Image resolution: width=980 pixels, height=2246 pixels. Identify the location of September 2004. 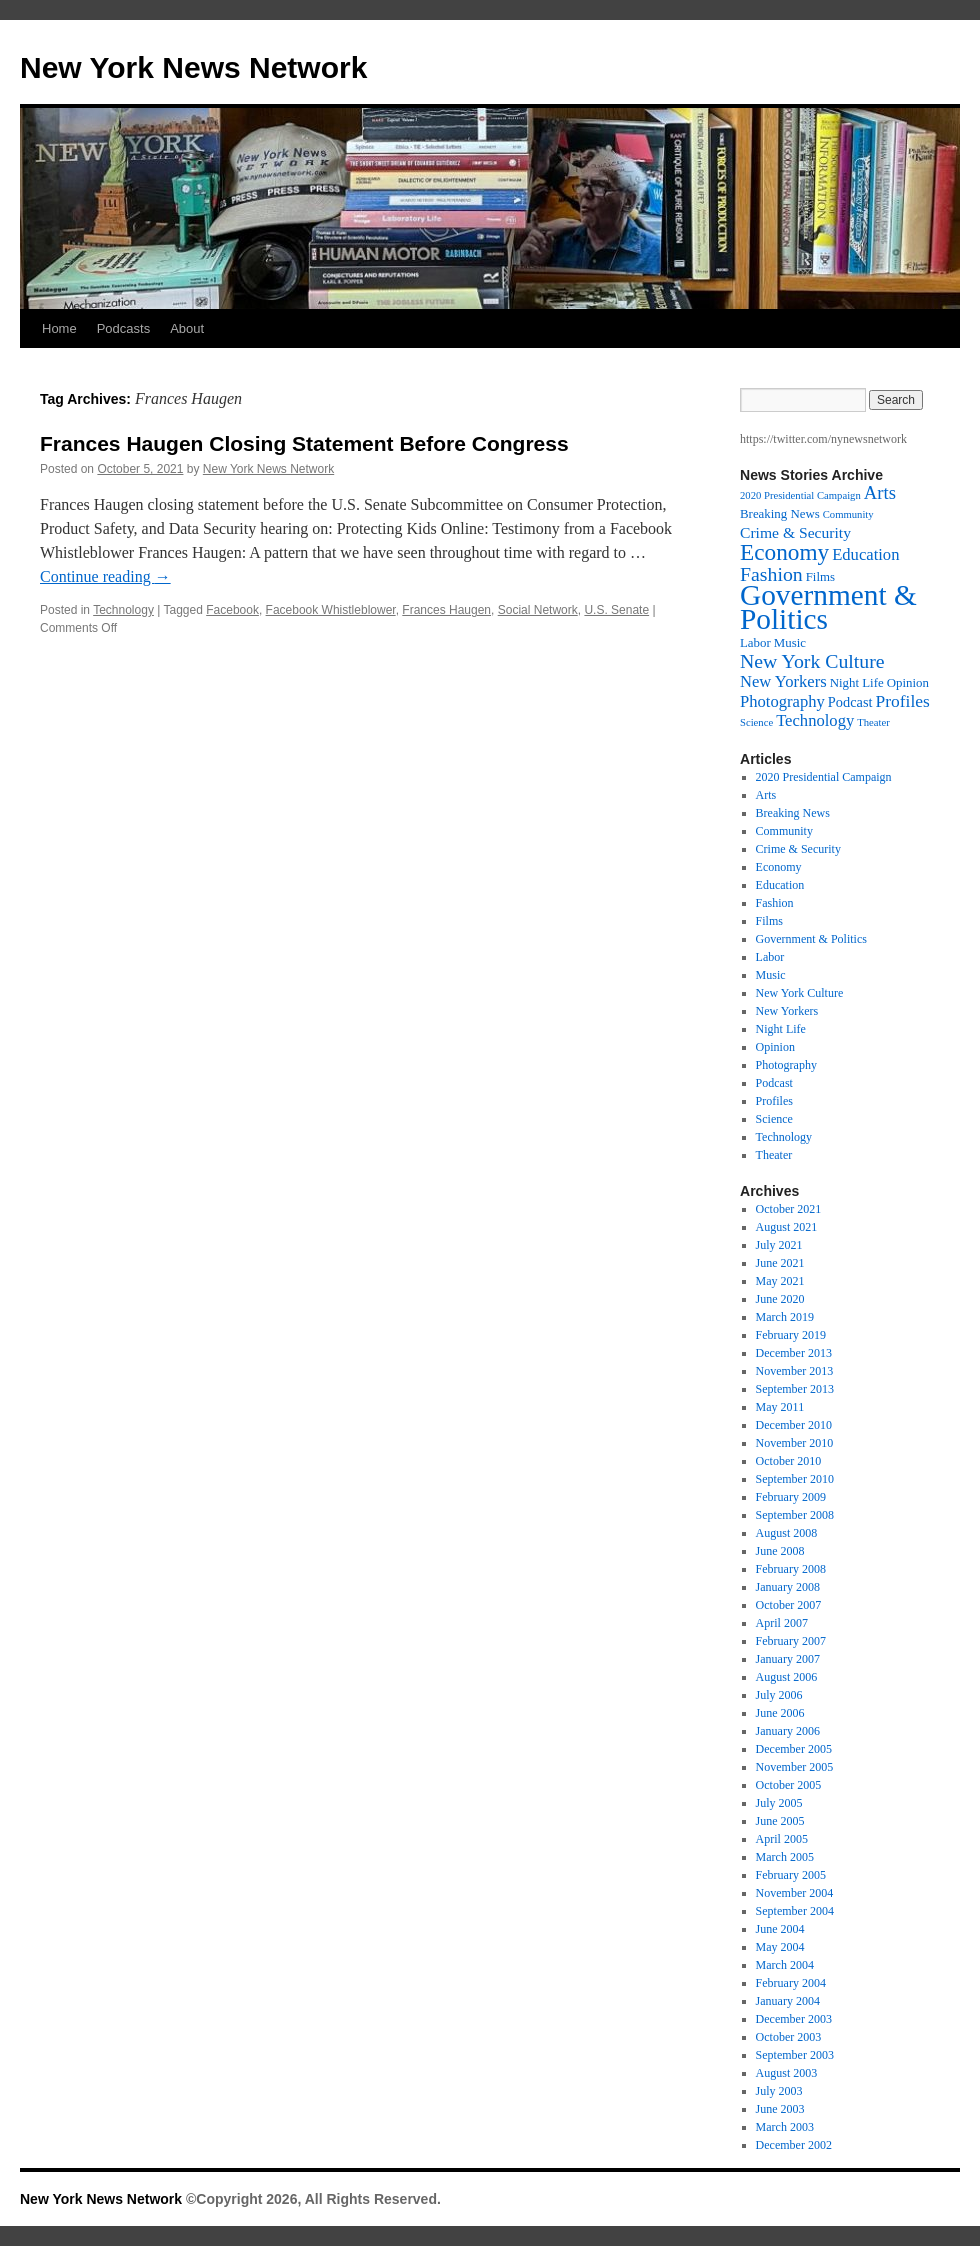
(795, 1911).